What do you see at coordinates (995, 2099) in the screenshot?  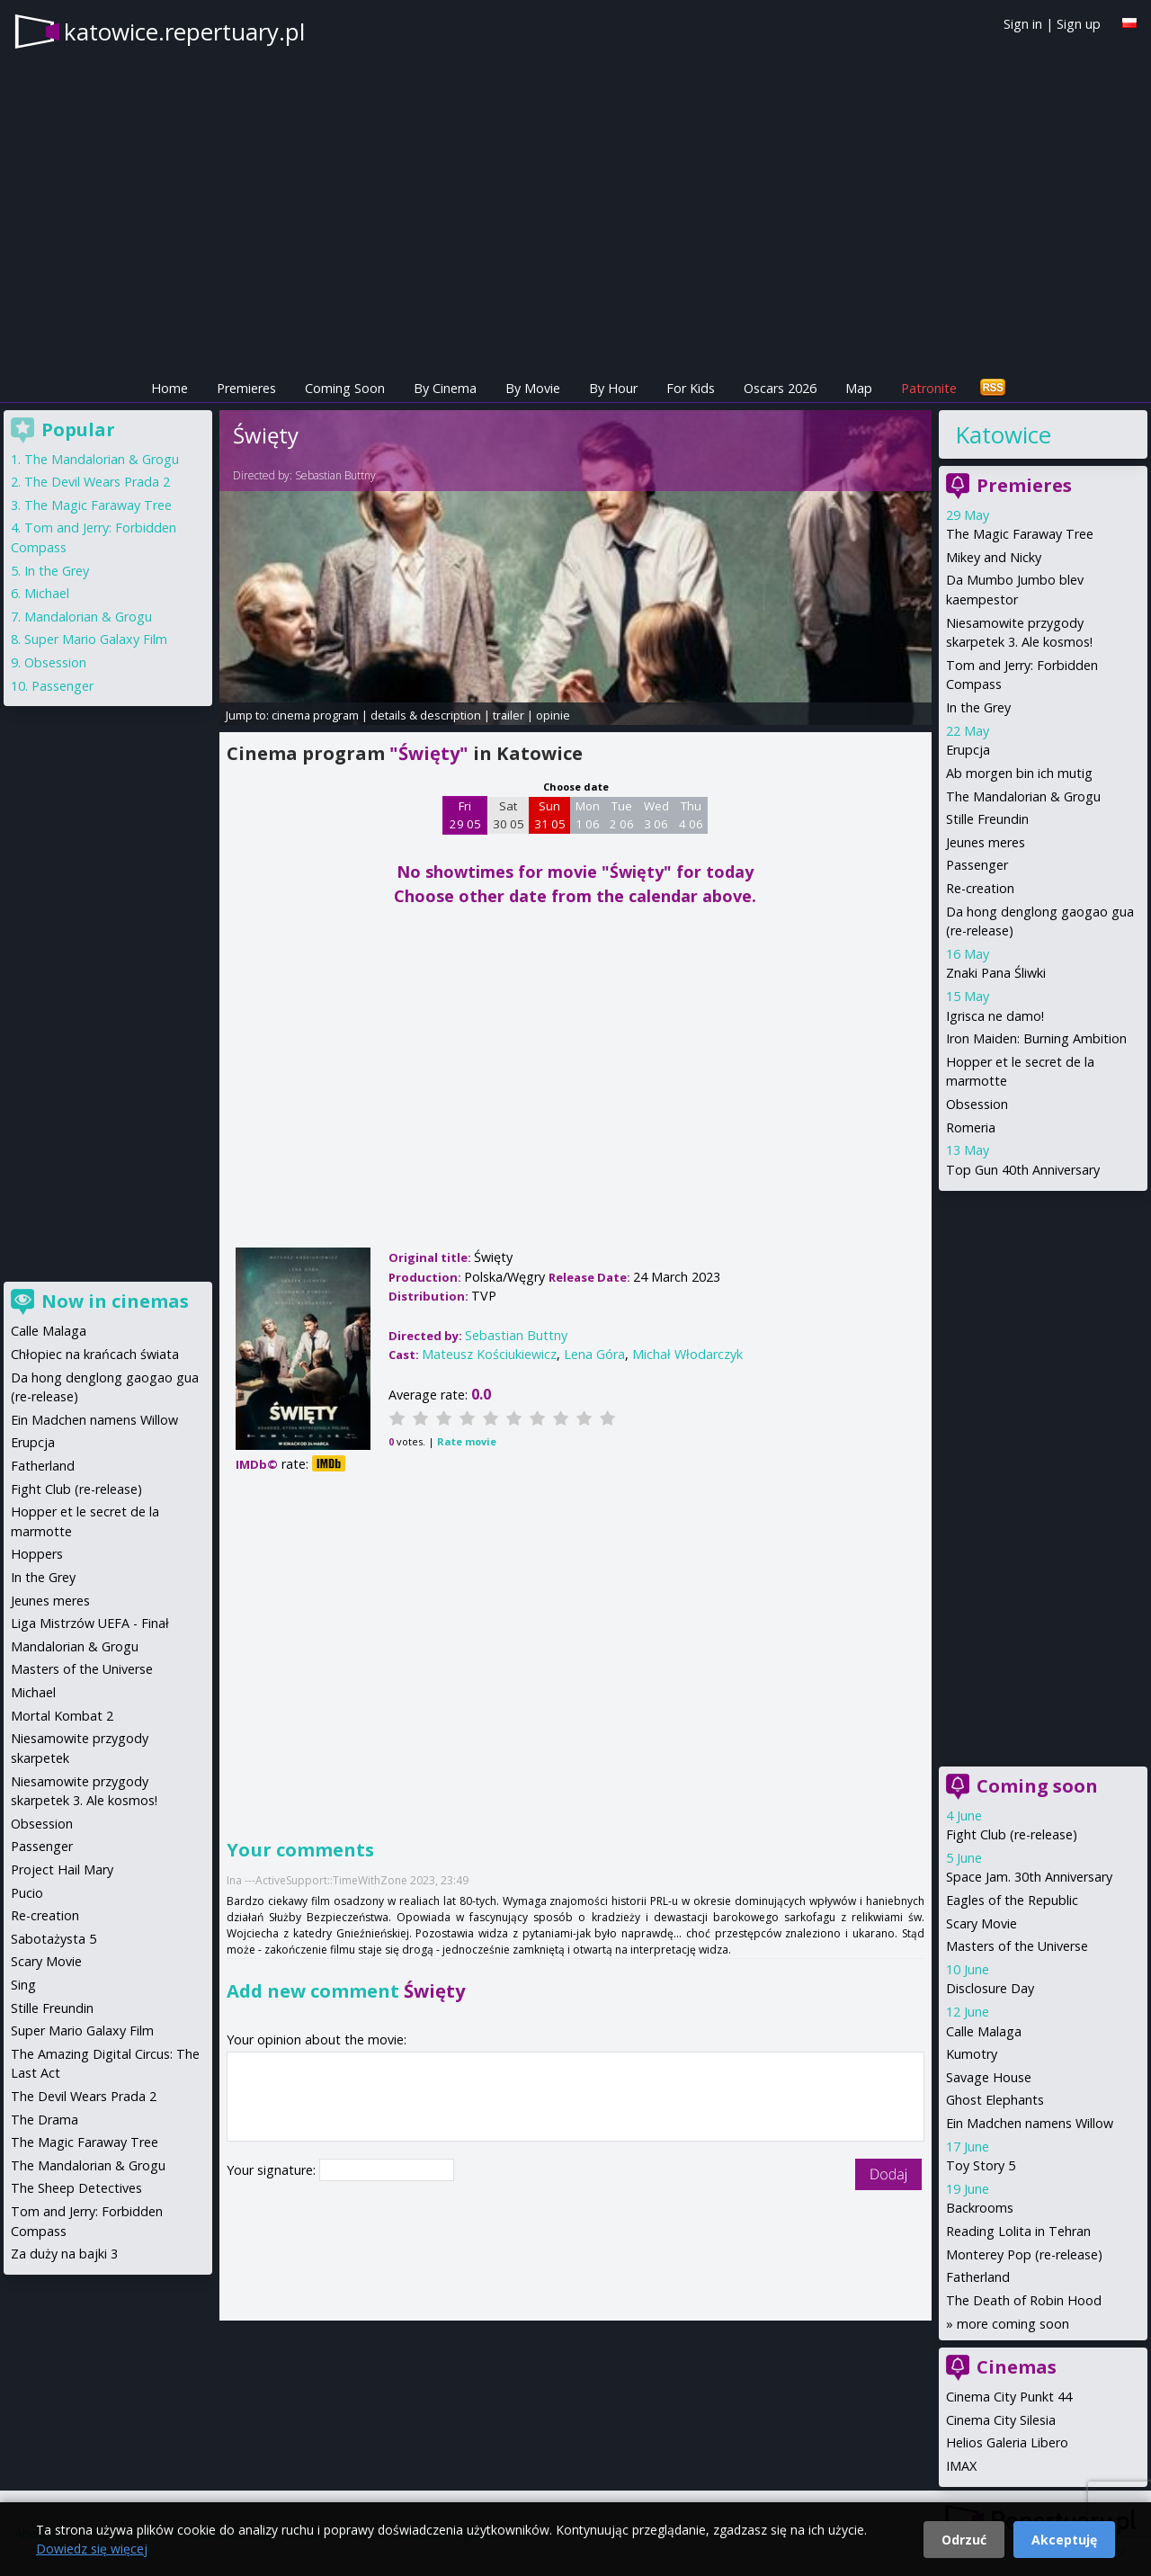 I see `Ghost Elephants` at bounding box center [995, 2099].